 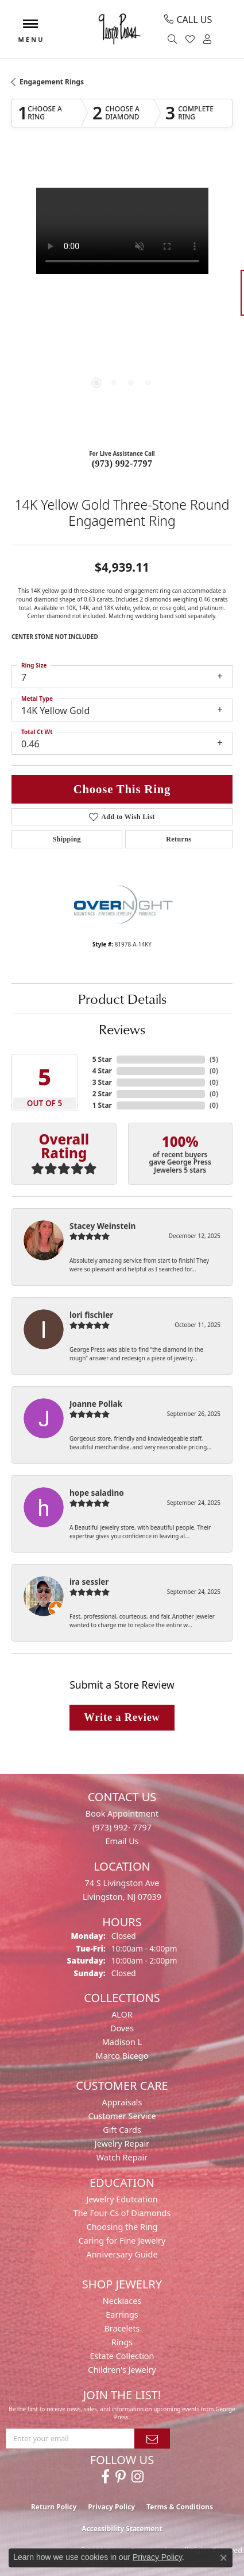 What do you see at coordinates (121, 2199) in the screenshot?
I see `Jewelry Edutcation` at bounding box center [121, 2199].